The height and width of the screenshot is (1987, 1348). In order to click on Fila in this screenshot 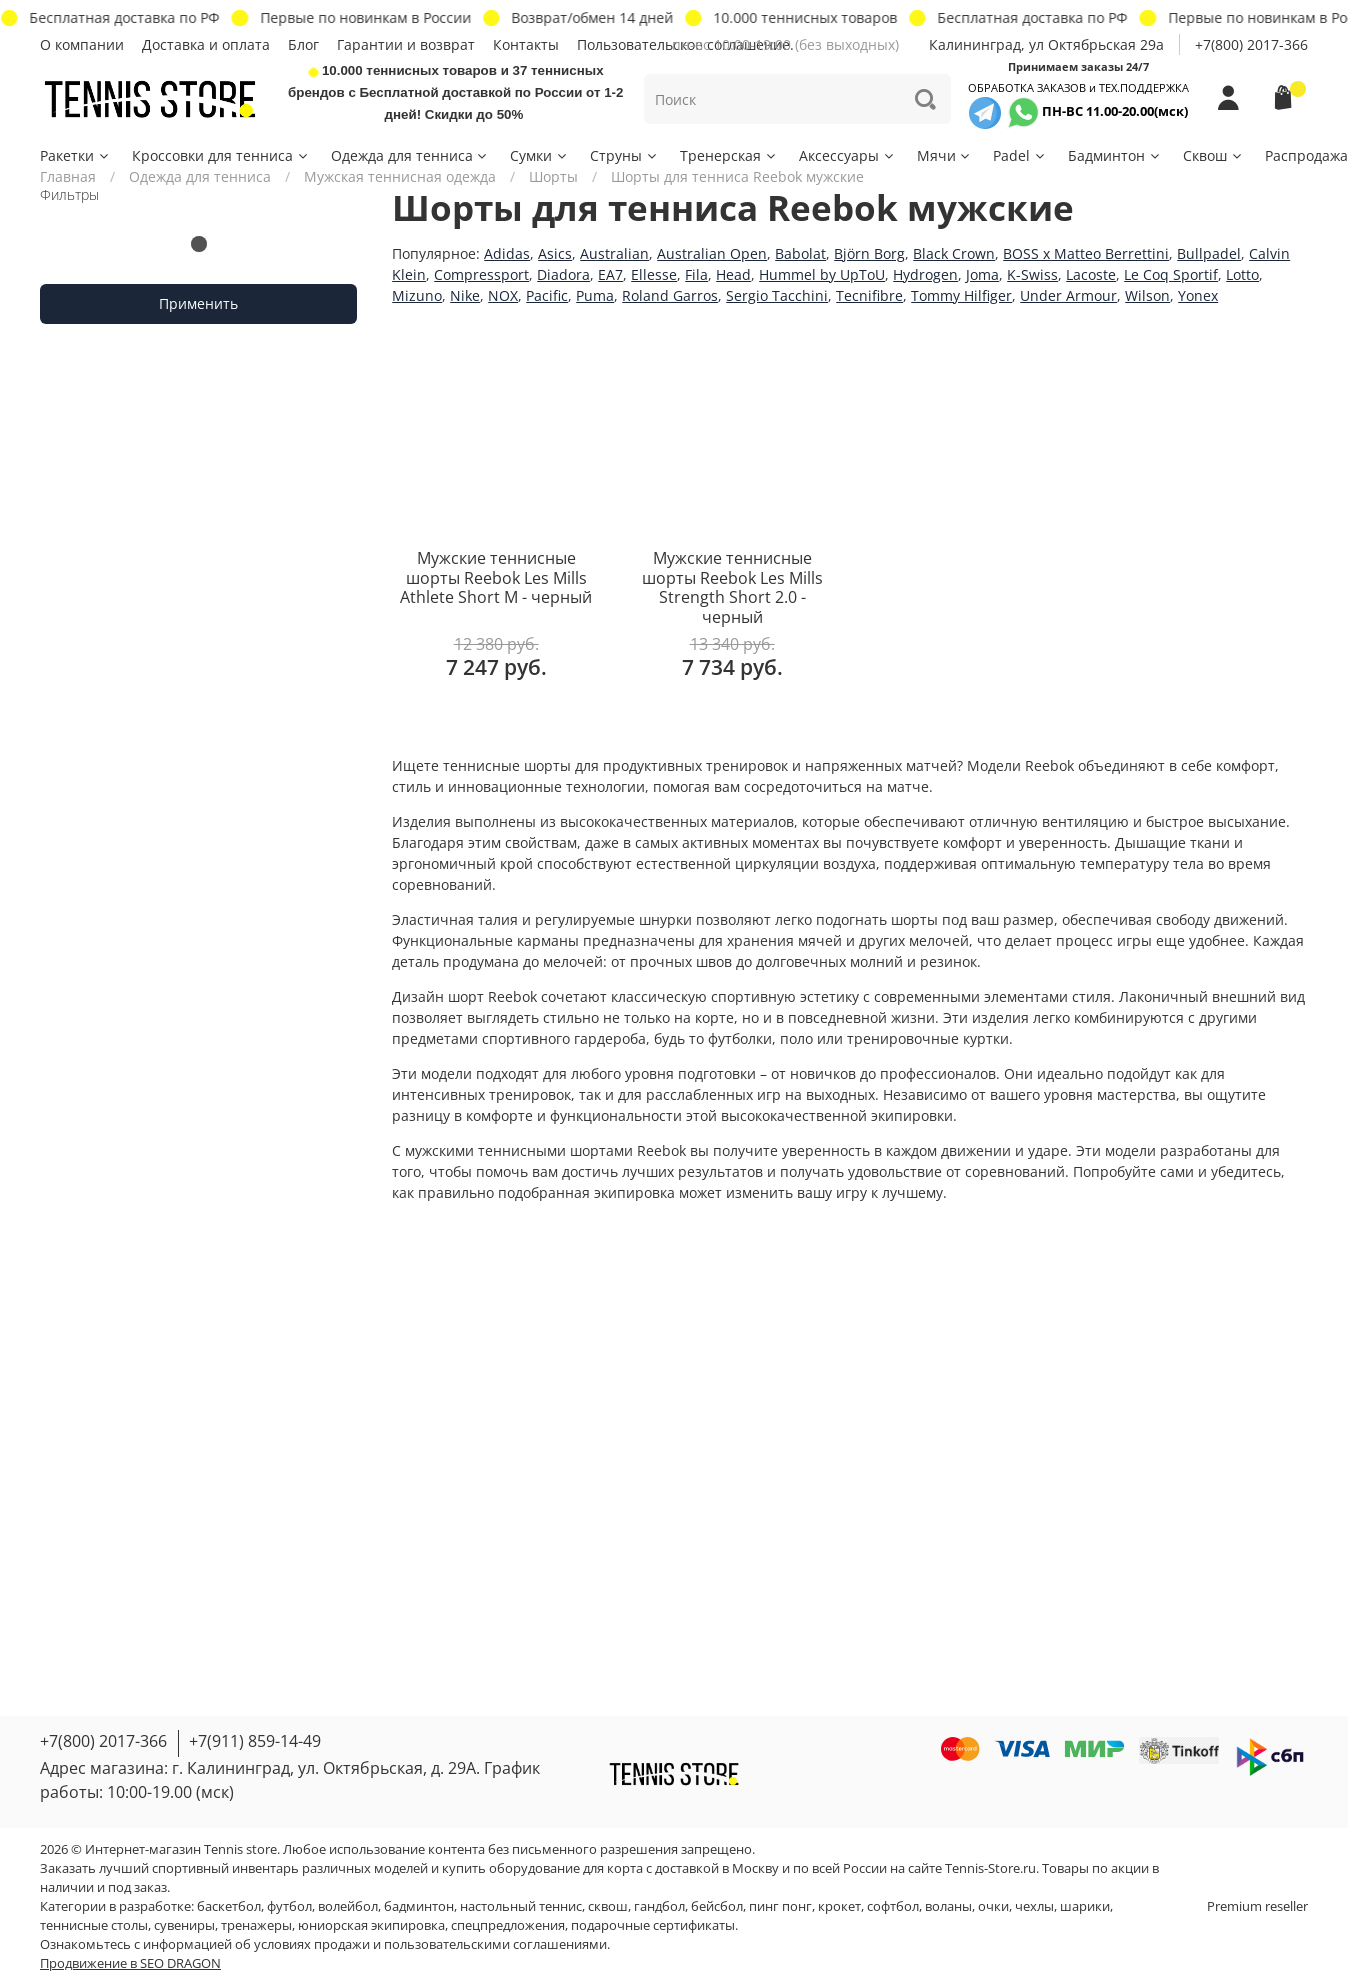, I will do `click(696, 274)`.